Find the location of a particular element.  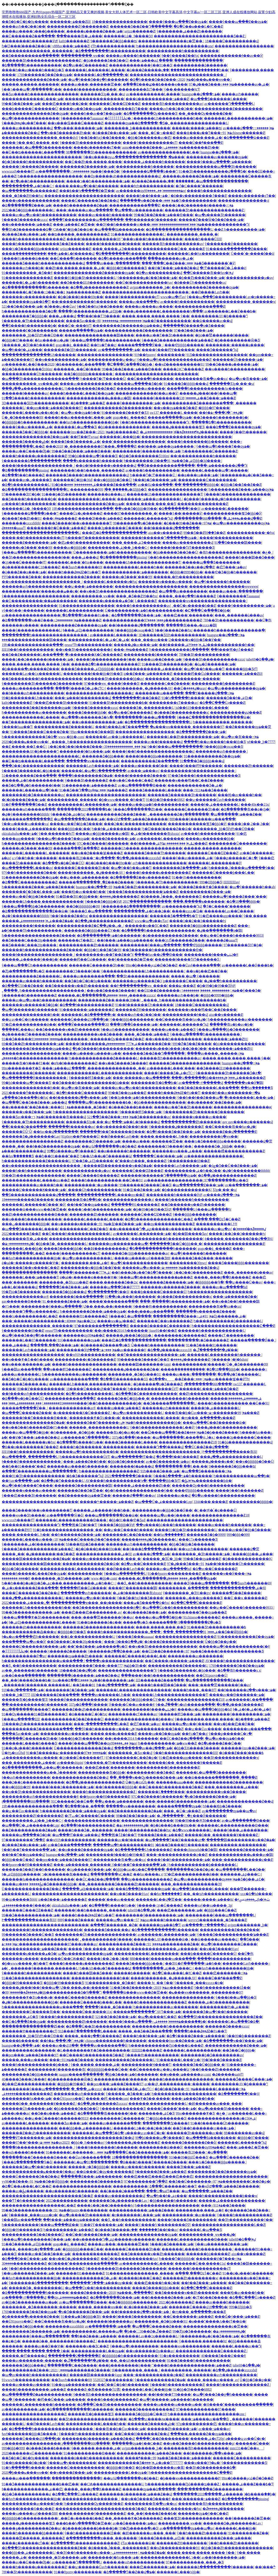

������һ������������Ļ is located at coordinates (211, 1330).